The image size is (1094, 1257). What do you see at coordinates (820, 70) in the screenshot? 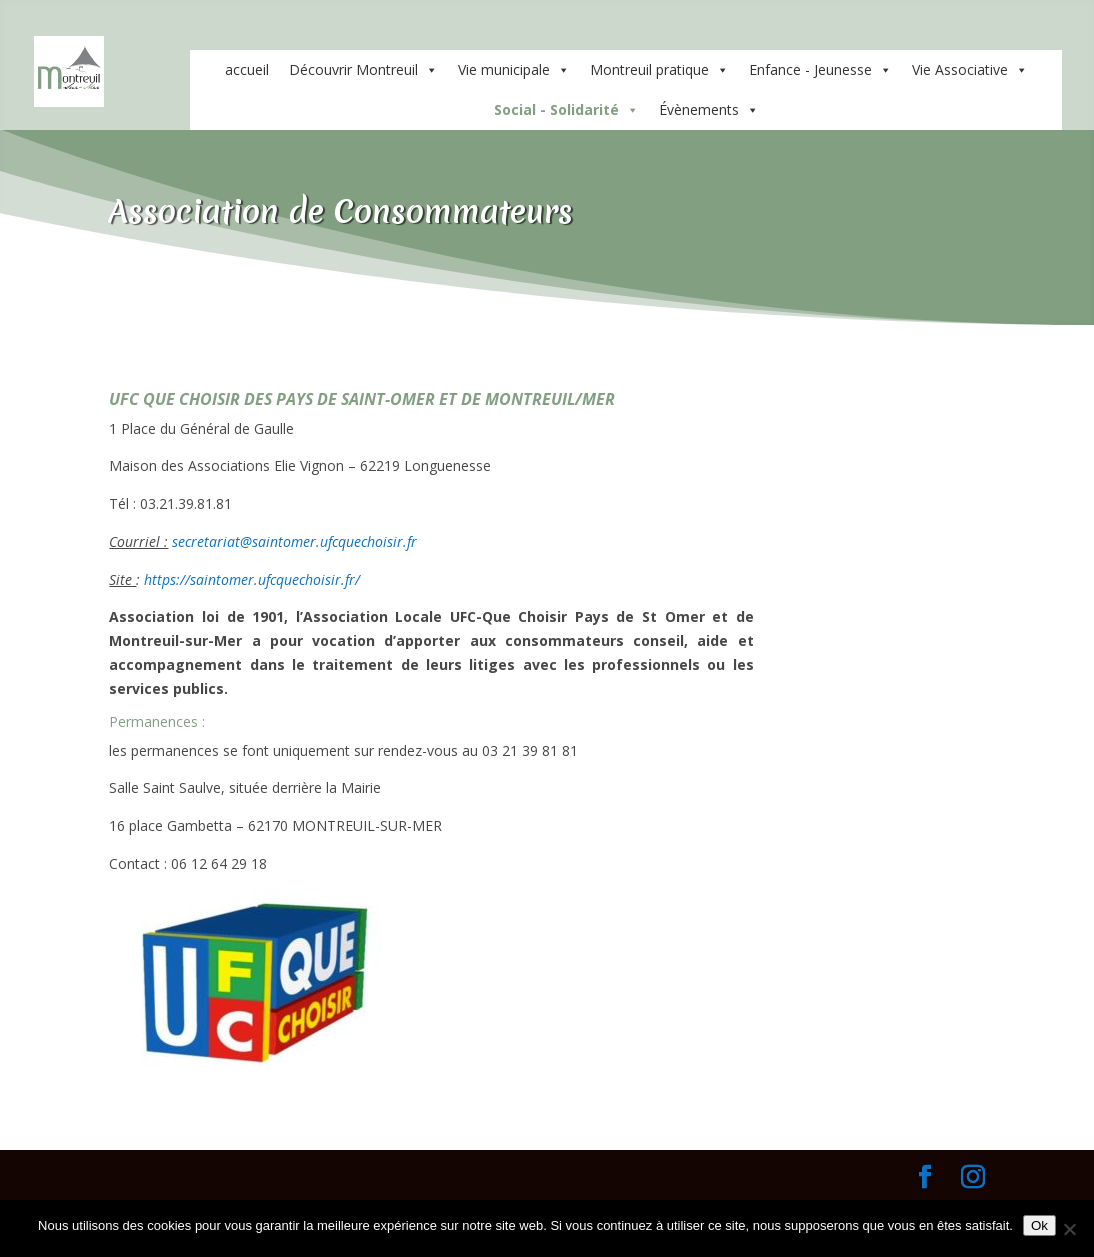
I see `Enfance - Jeunesse` at bounding box center [820, 70].